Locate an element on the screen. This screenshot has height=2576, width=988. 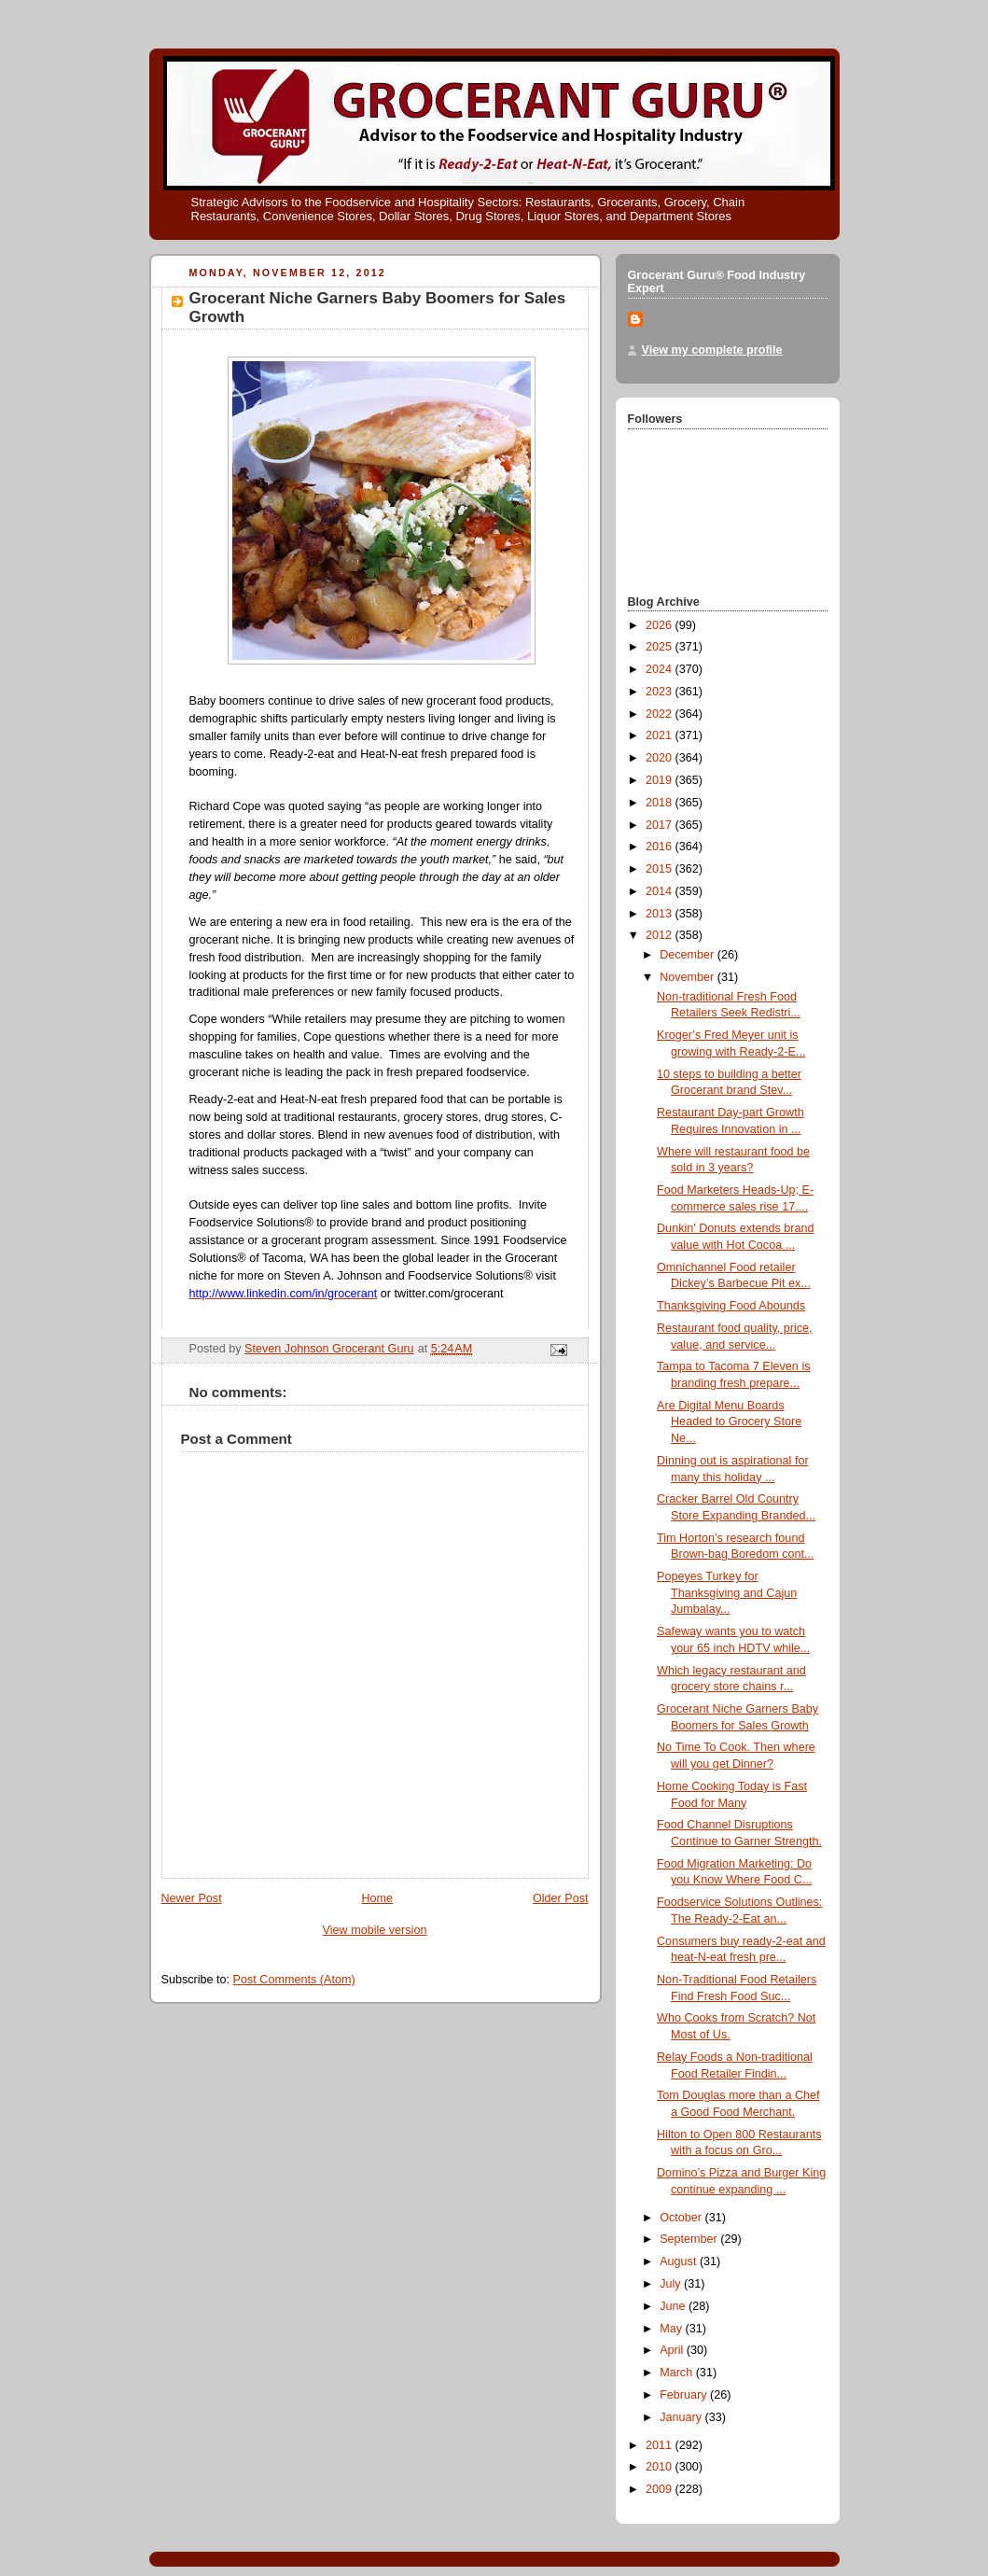
February is located at coordinates (685, 2394).